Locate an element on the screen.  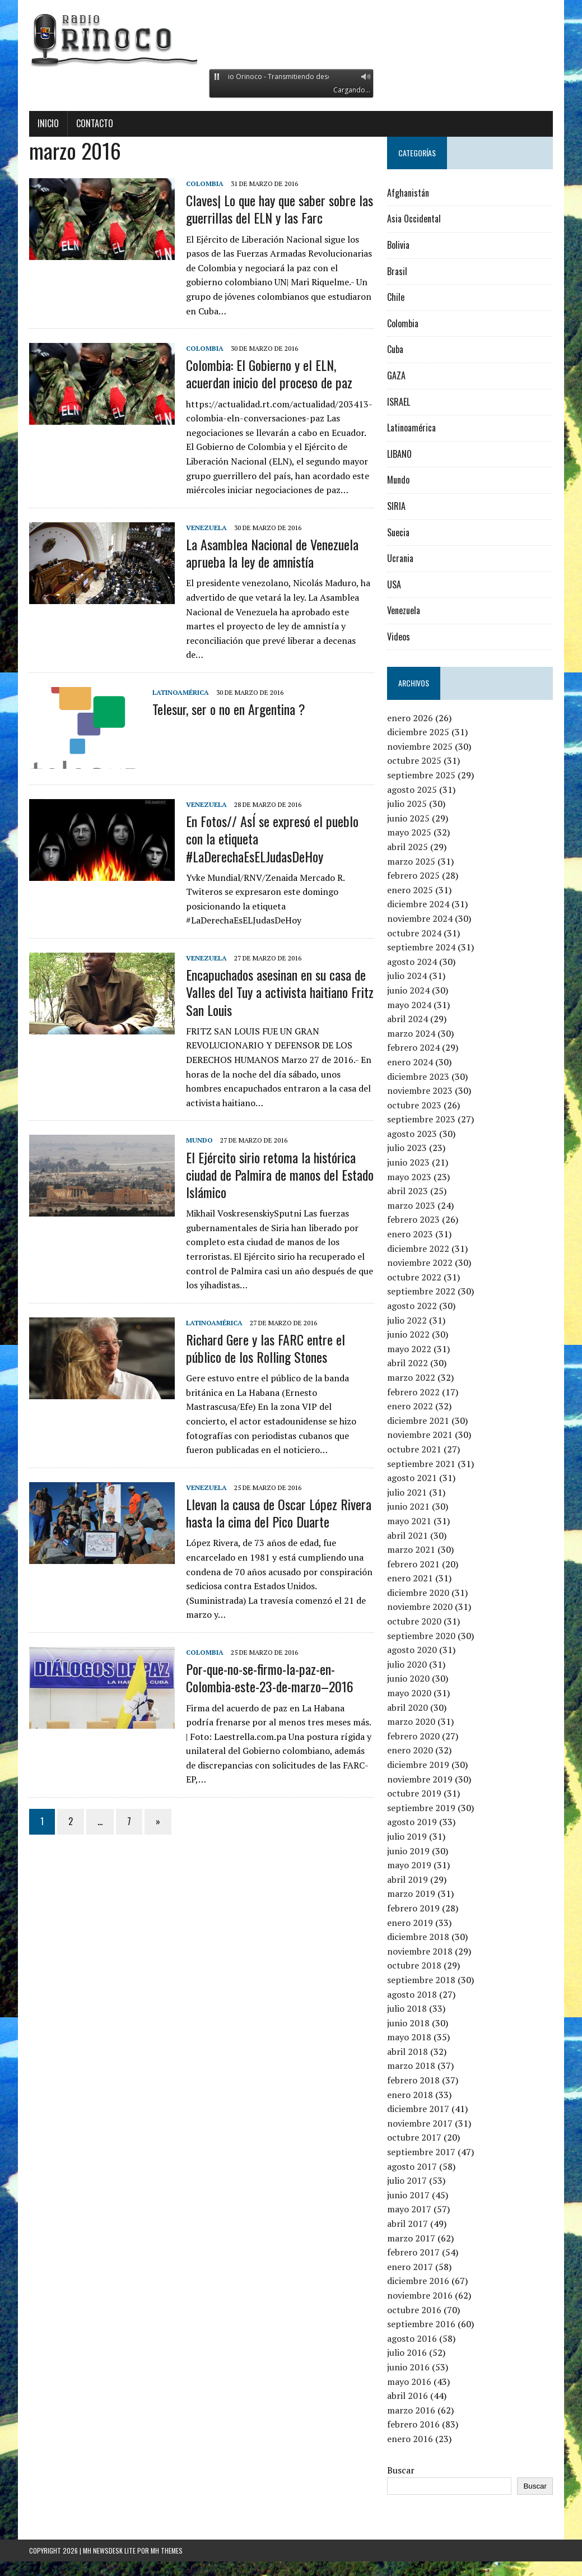
Latinoamérica is located at coordinates (180, 692).